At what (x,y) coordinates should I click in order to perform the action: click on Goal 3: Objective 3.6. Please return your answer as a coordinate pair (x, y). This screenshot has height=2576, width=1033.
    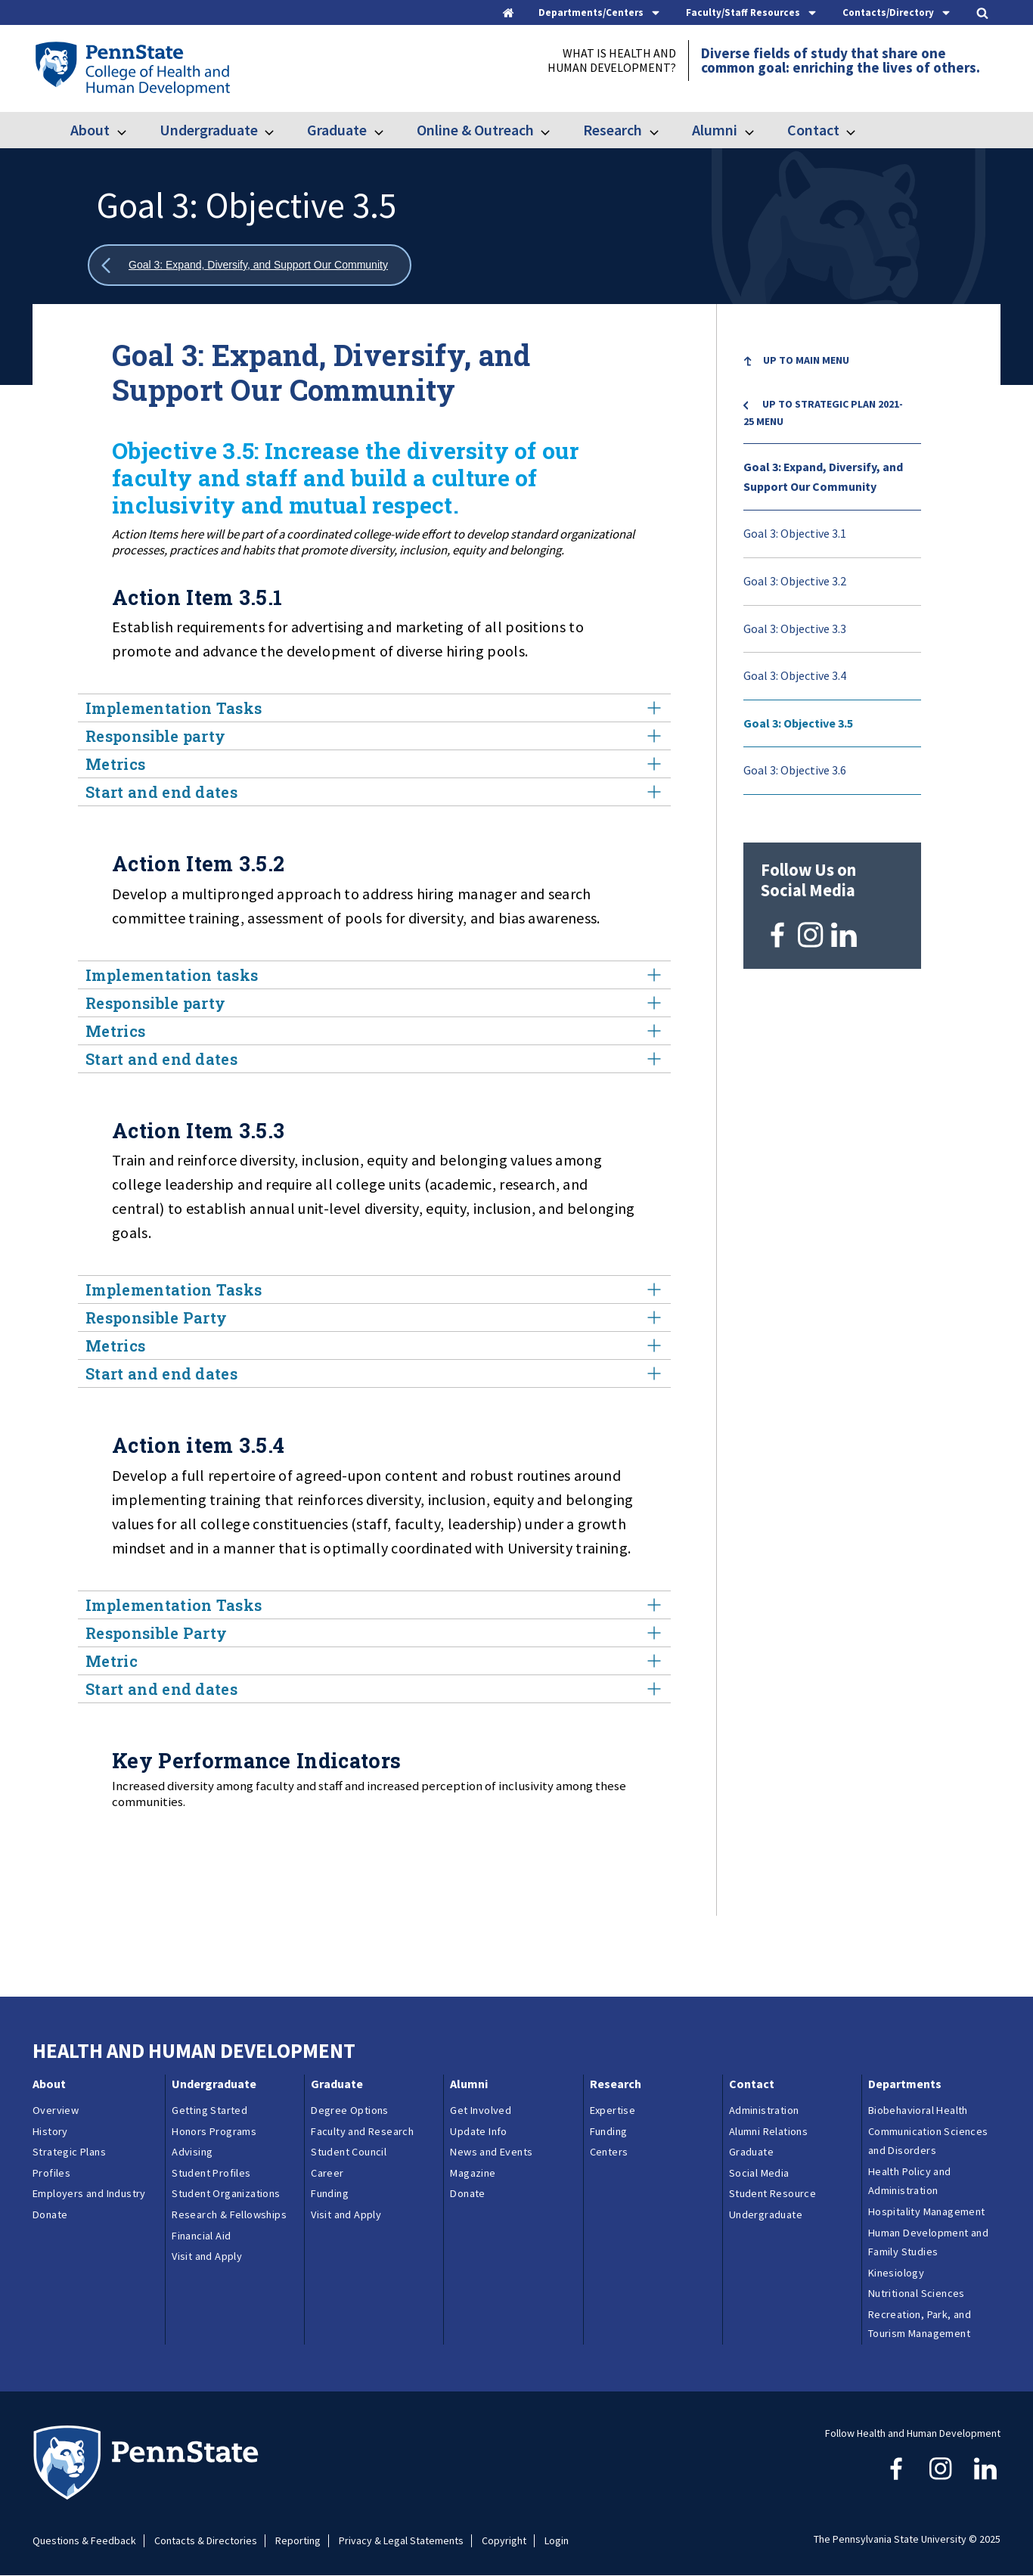
    Looking at the image, I should click on (794, 769).